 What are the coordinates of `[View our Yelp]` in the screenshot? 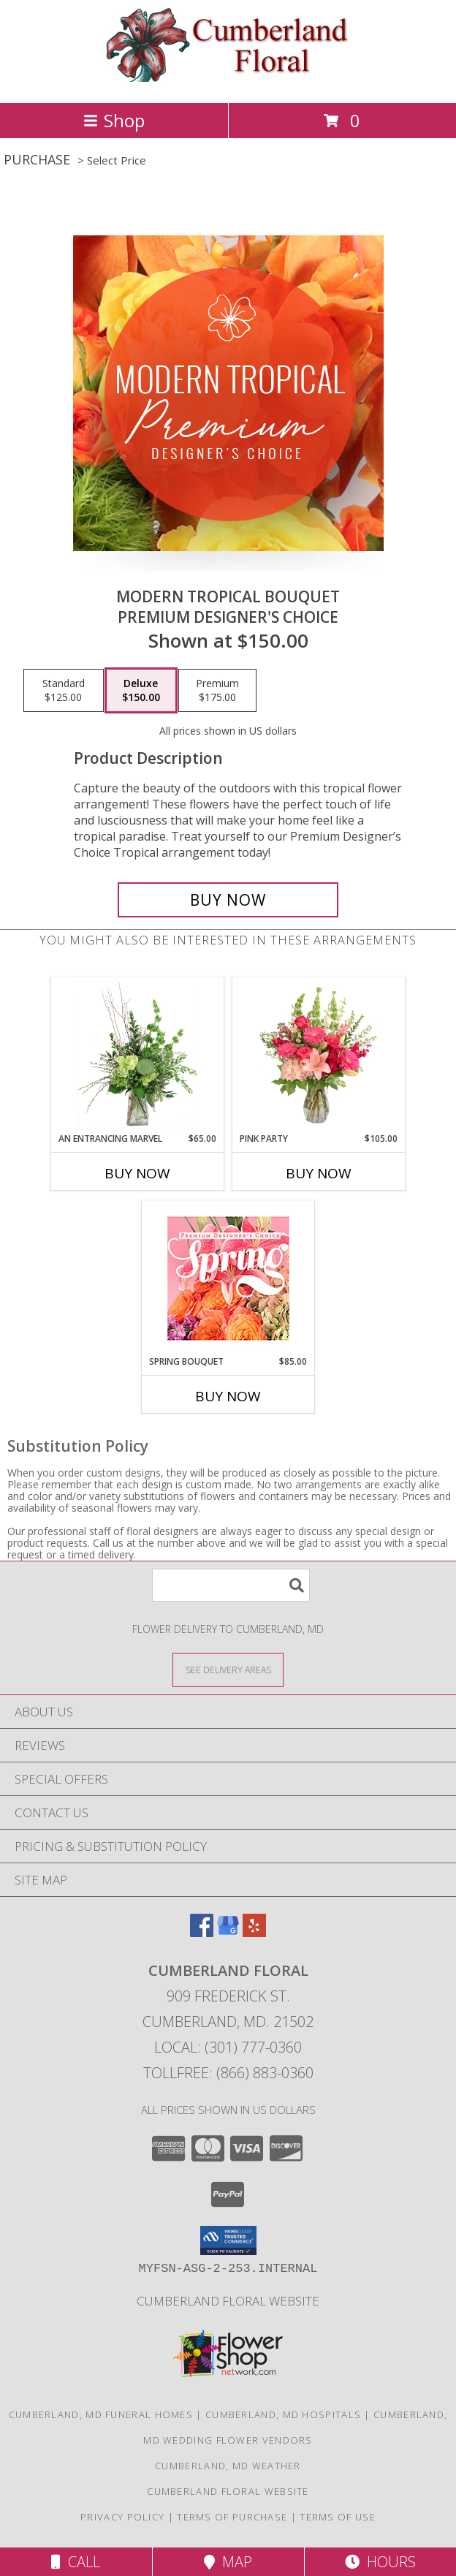 It's located at (254, 1932).